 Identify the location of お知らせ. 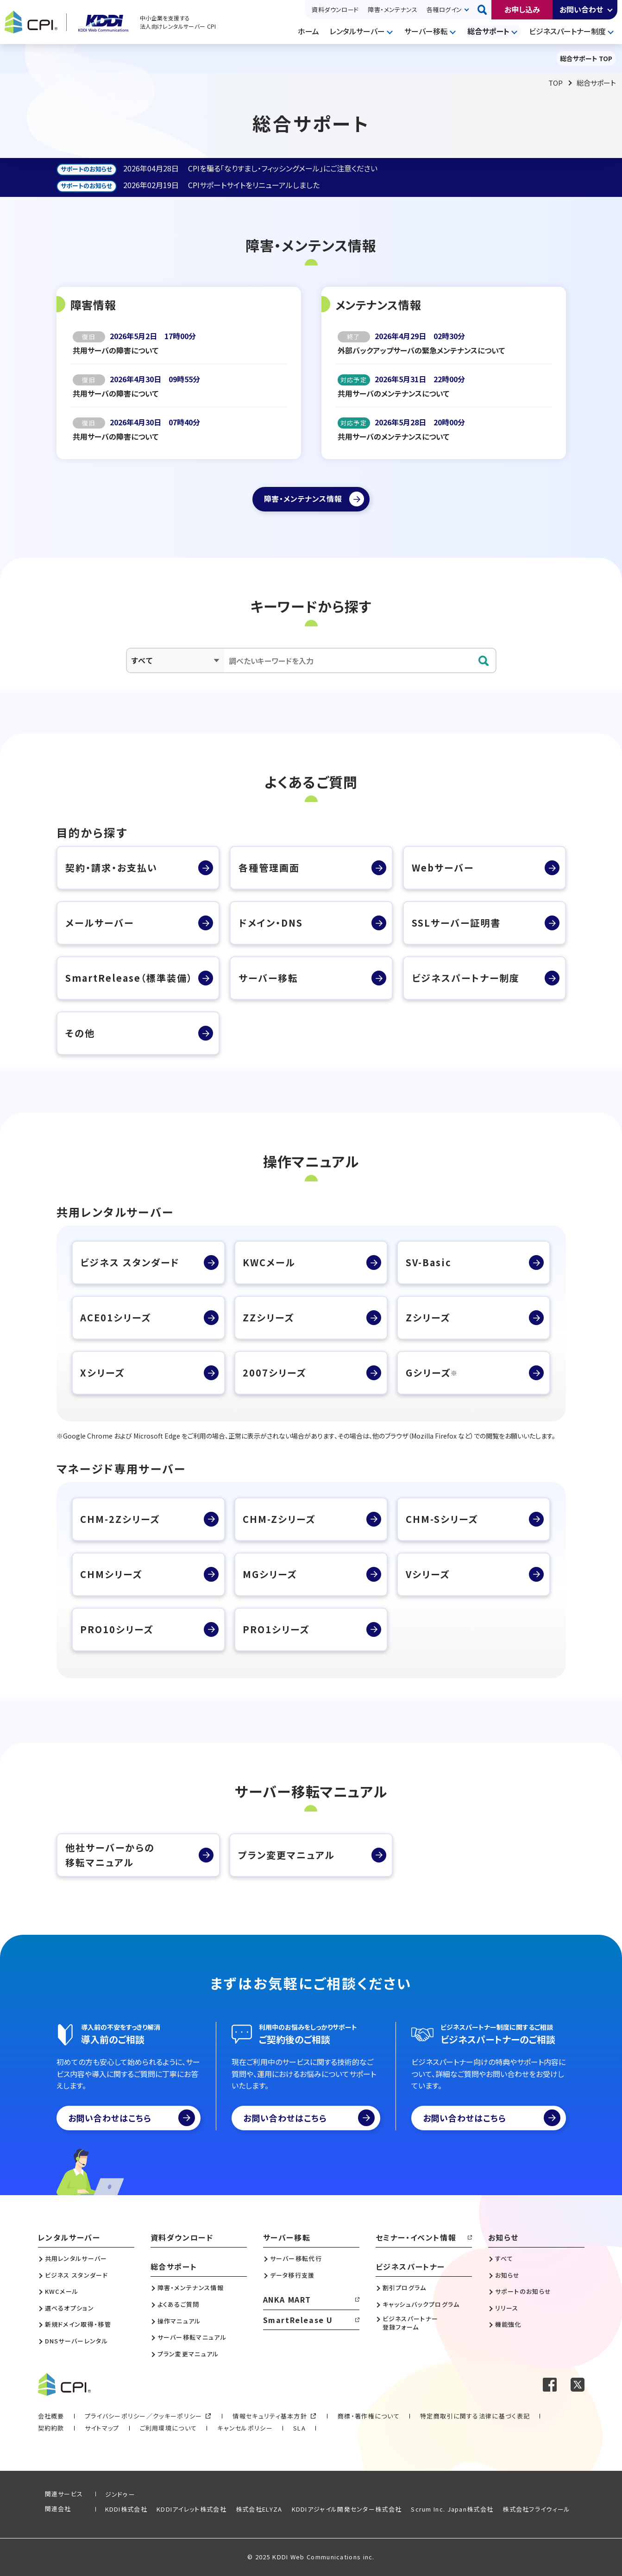
(503, 2237).